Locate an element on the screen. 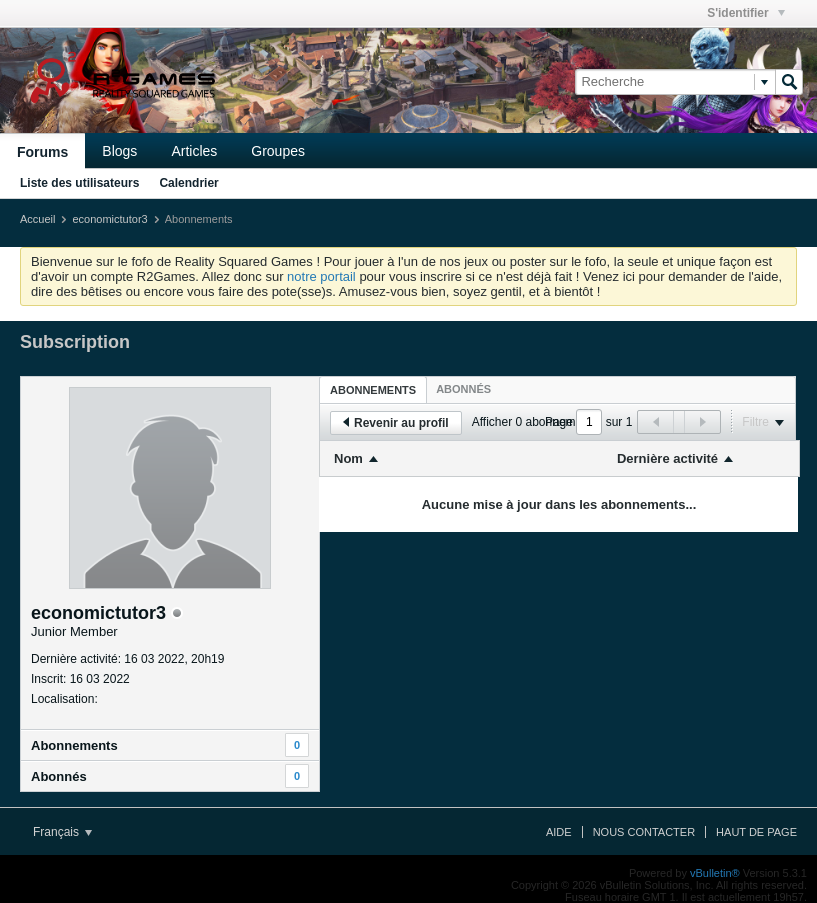  Calendrier is located at coordinates (188, 183).